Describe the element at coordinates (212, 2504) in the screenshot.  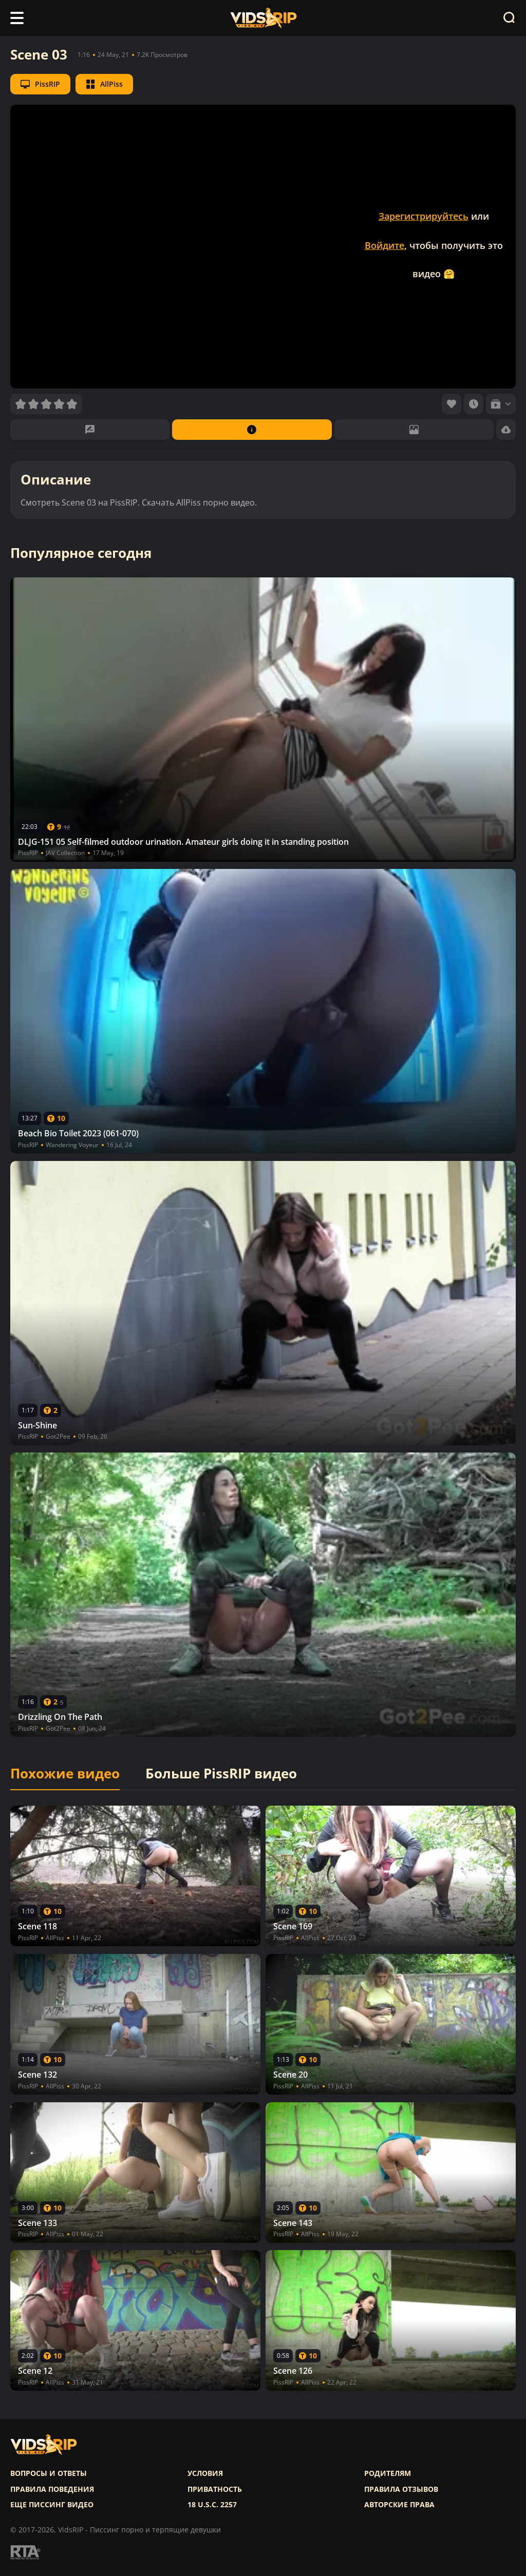
I see `18 U.S.C. 2257` at that location.